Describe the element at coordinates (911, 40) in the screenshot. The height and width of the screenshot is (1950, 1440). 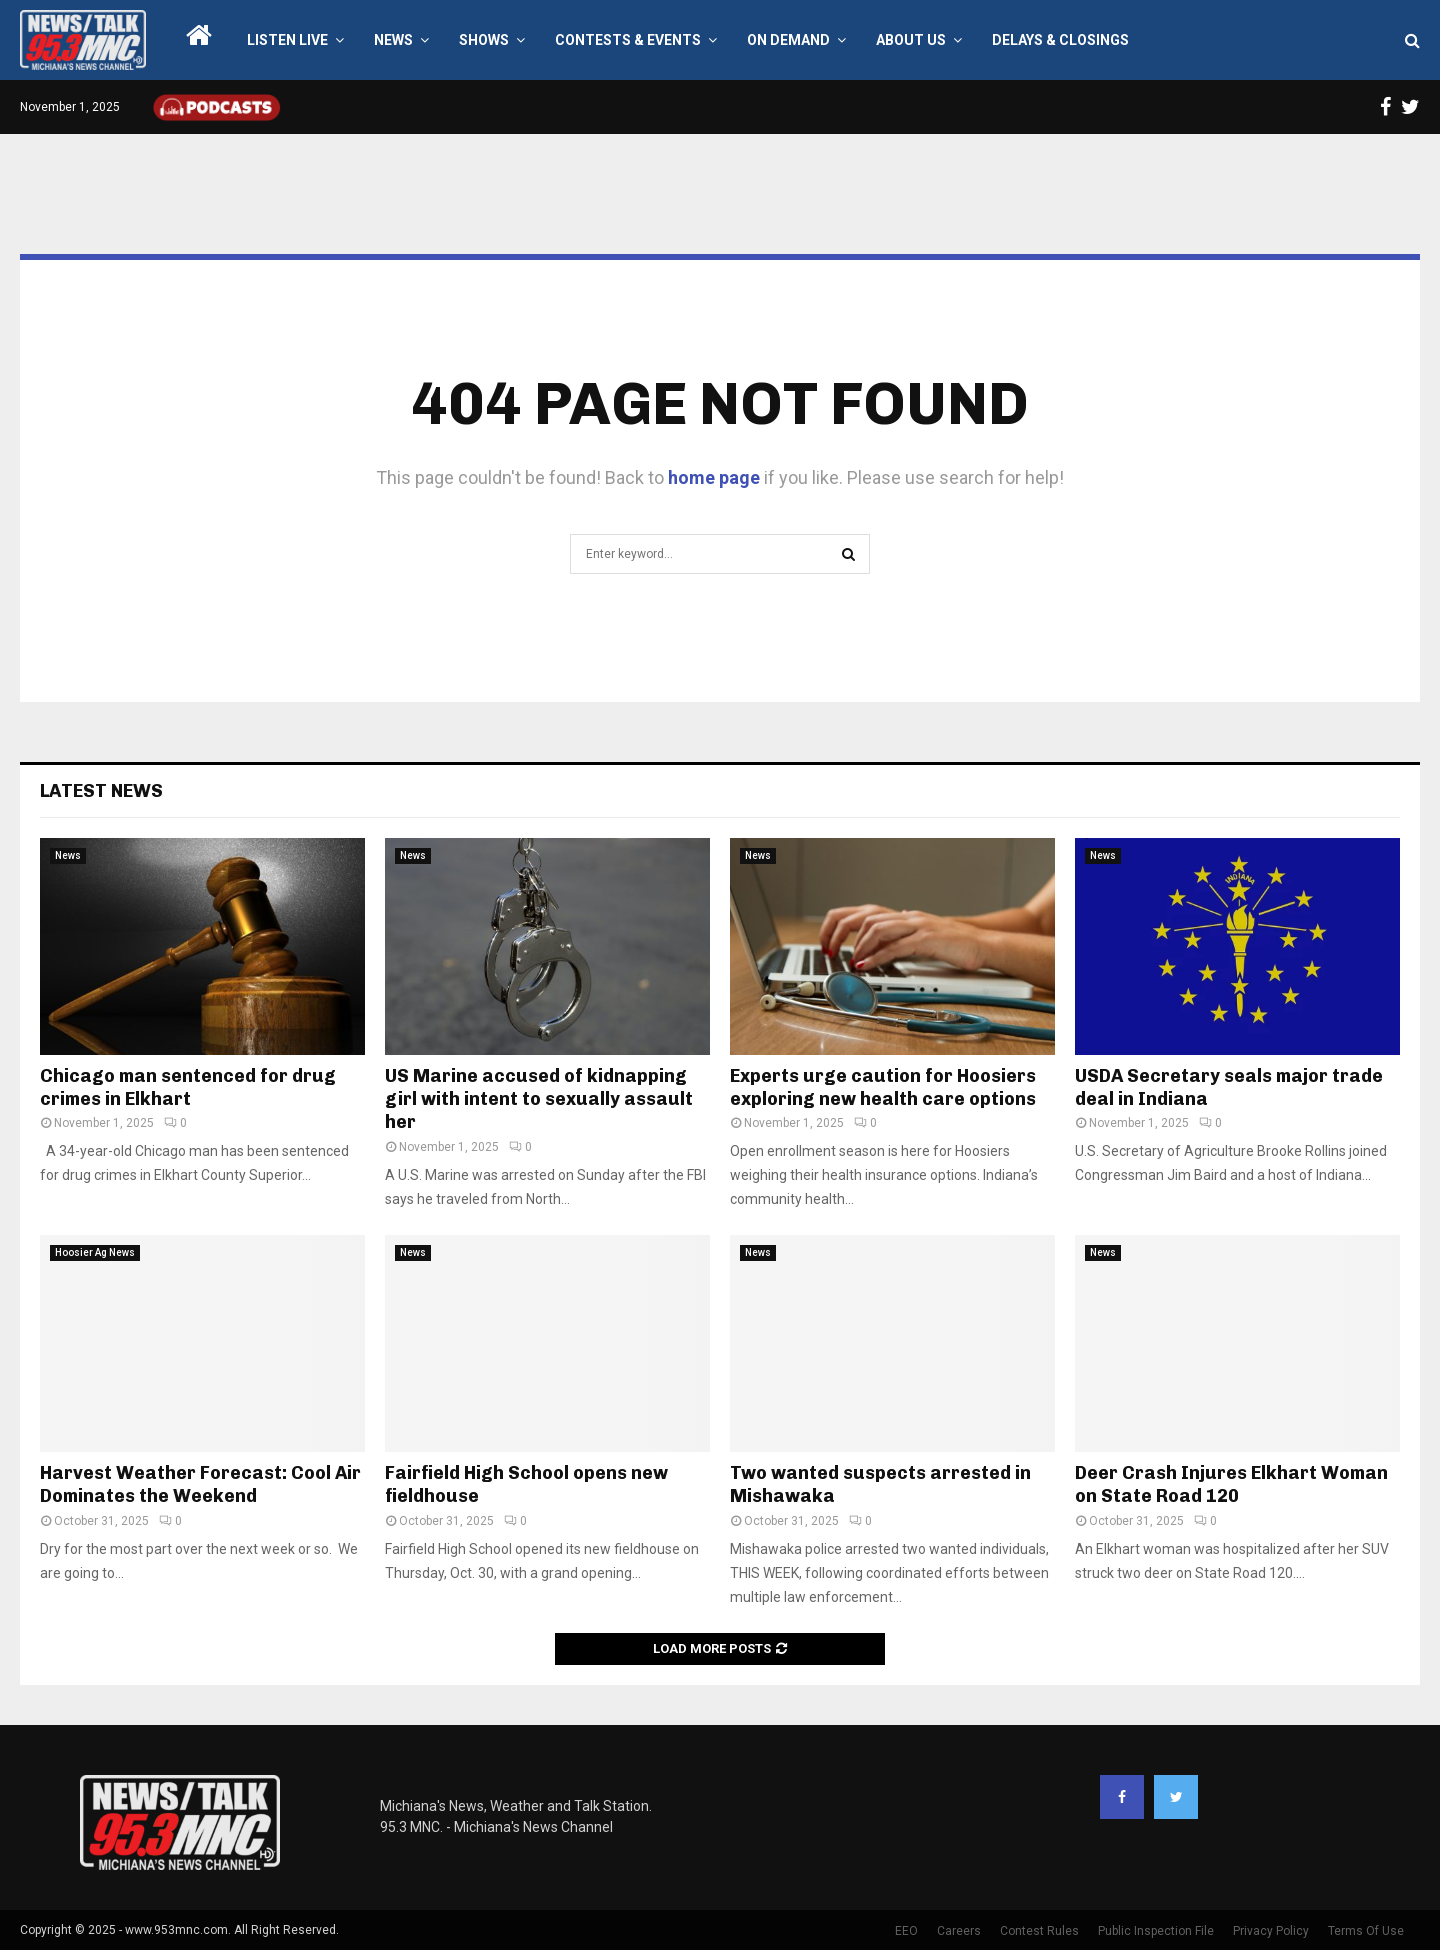
I see `About Us` at that location.